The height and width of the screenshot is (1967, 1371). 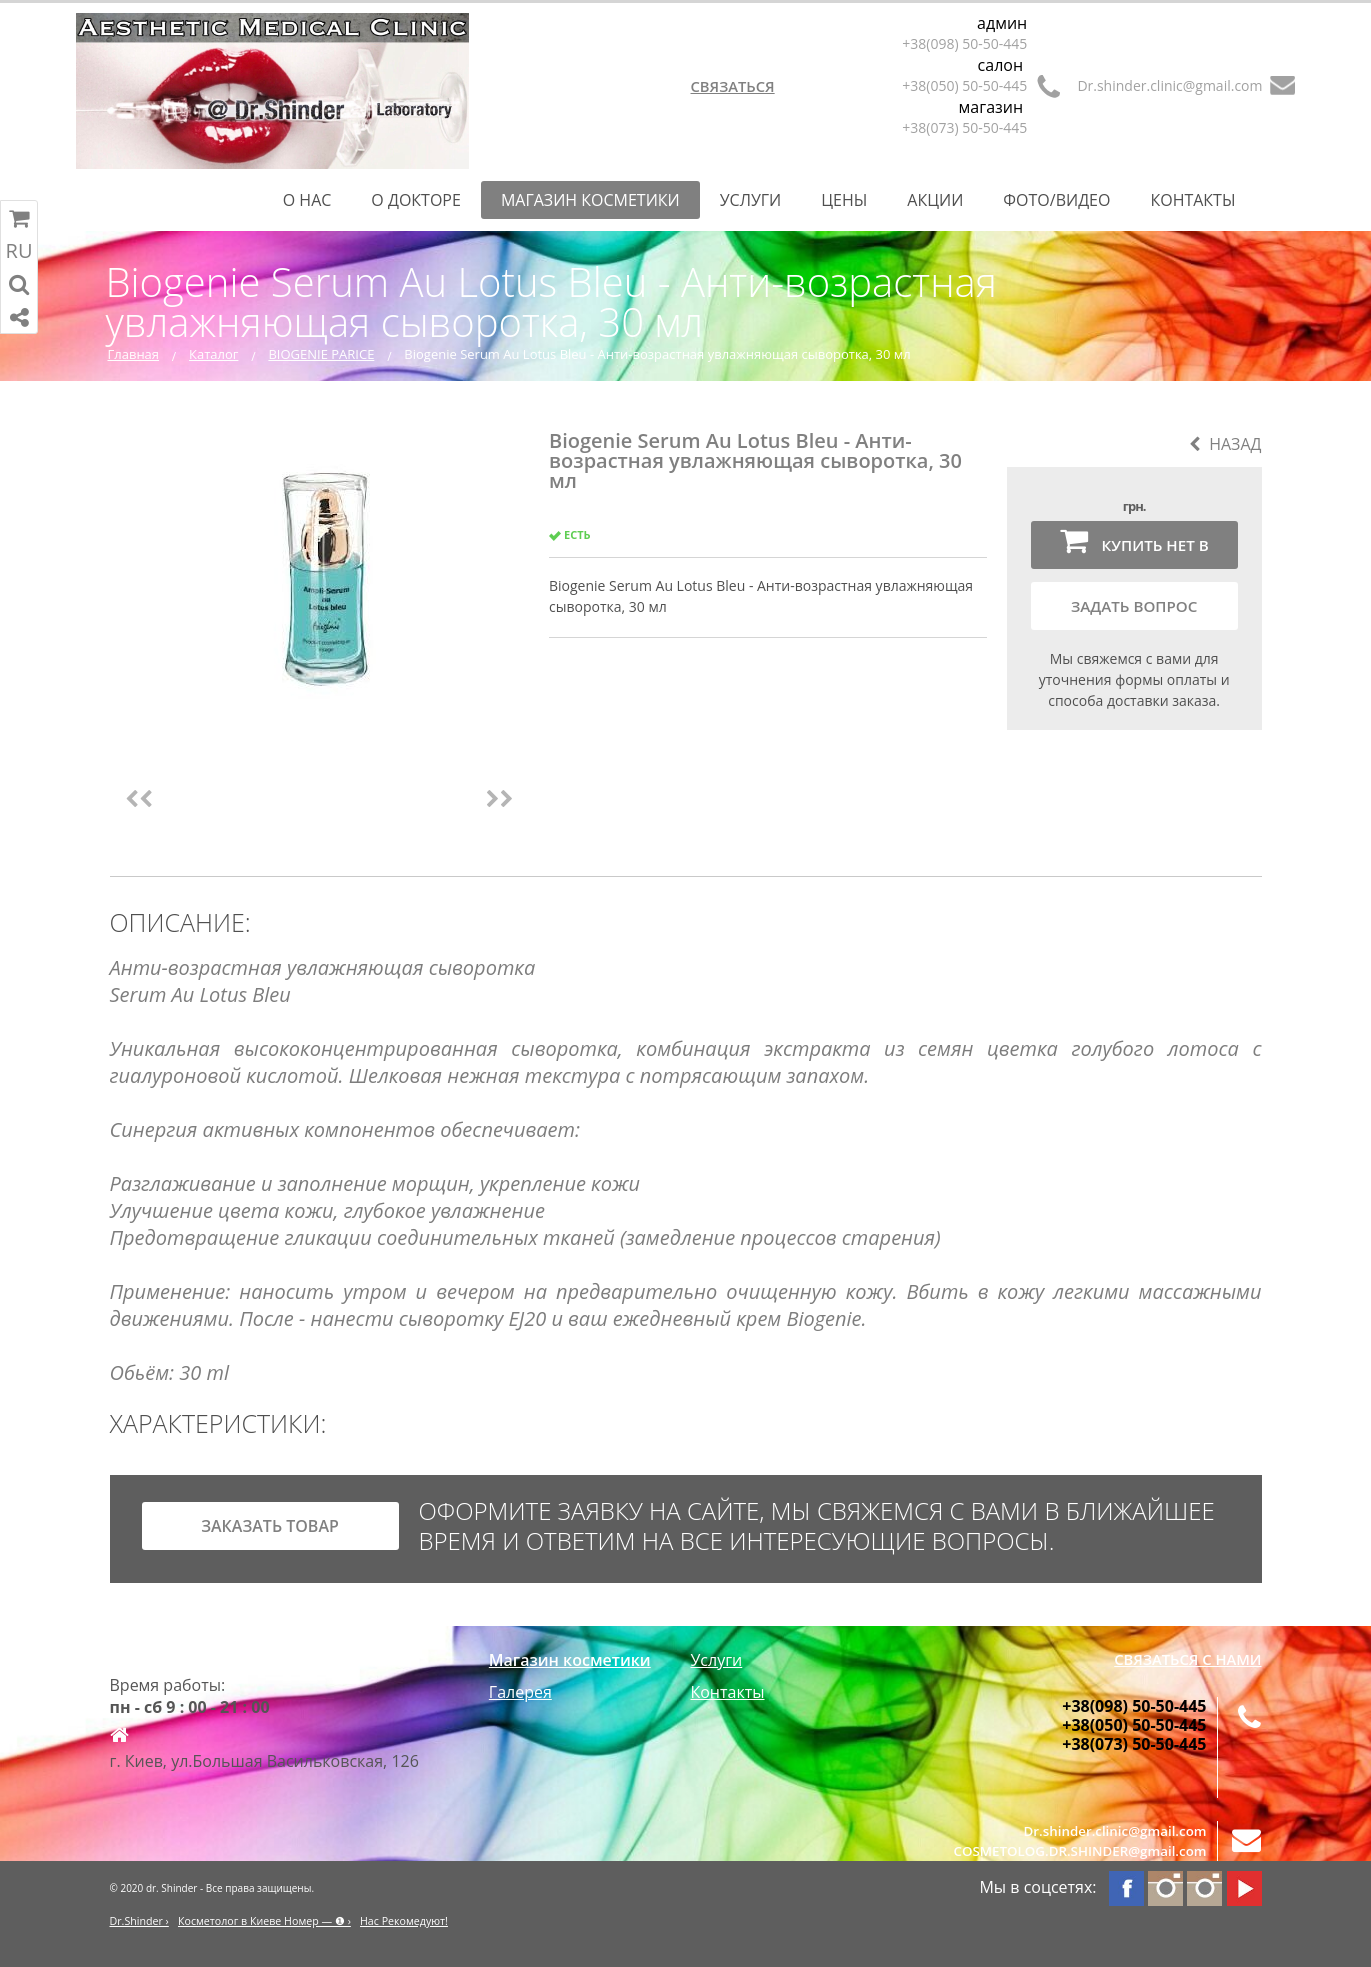 I want to click on +38(050) 50-50-445, so click(x=964, y=85).